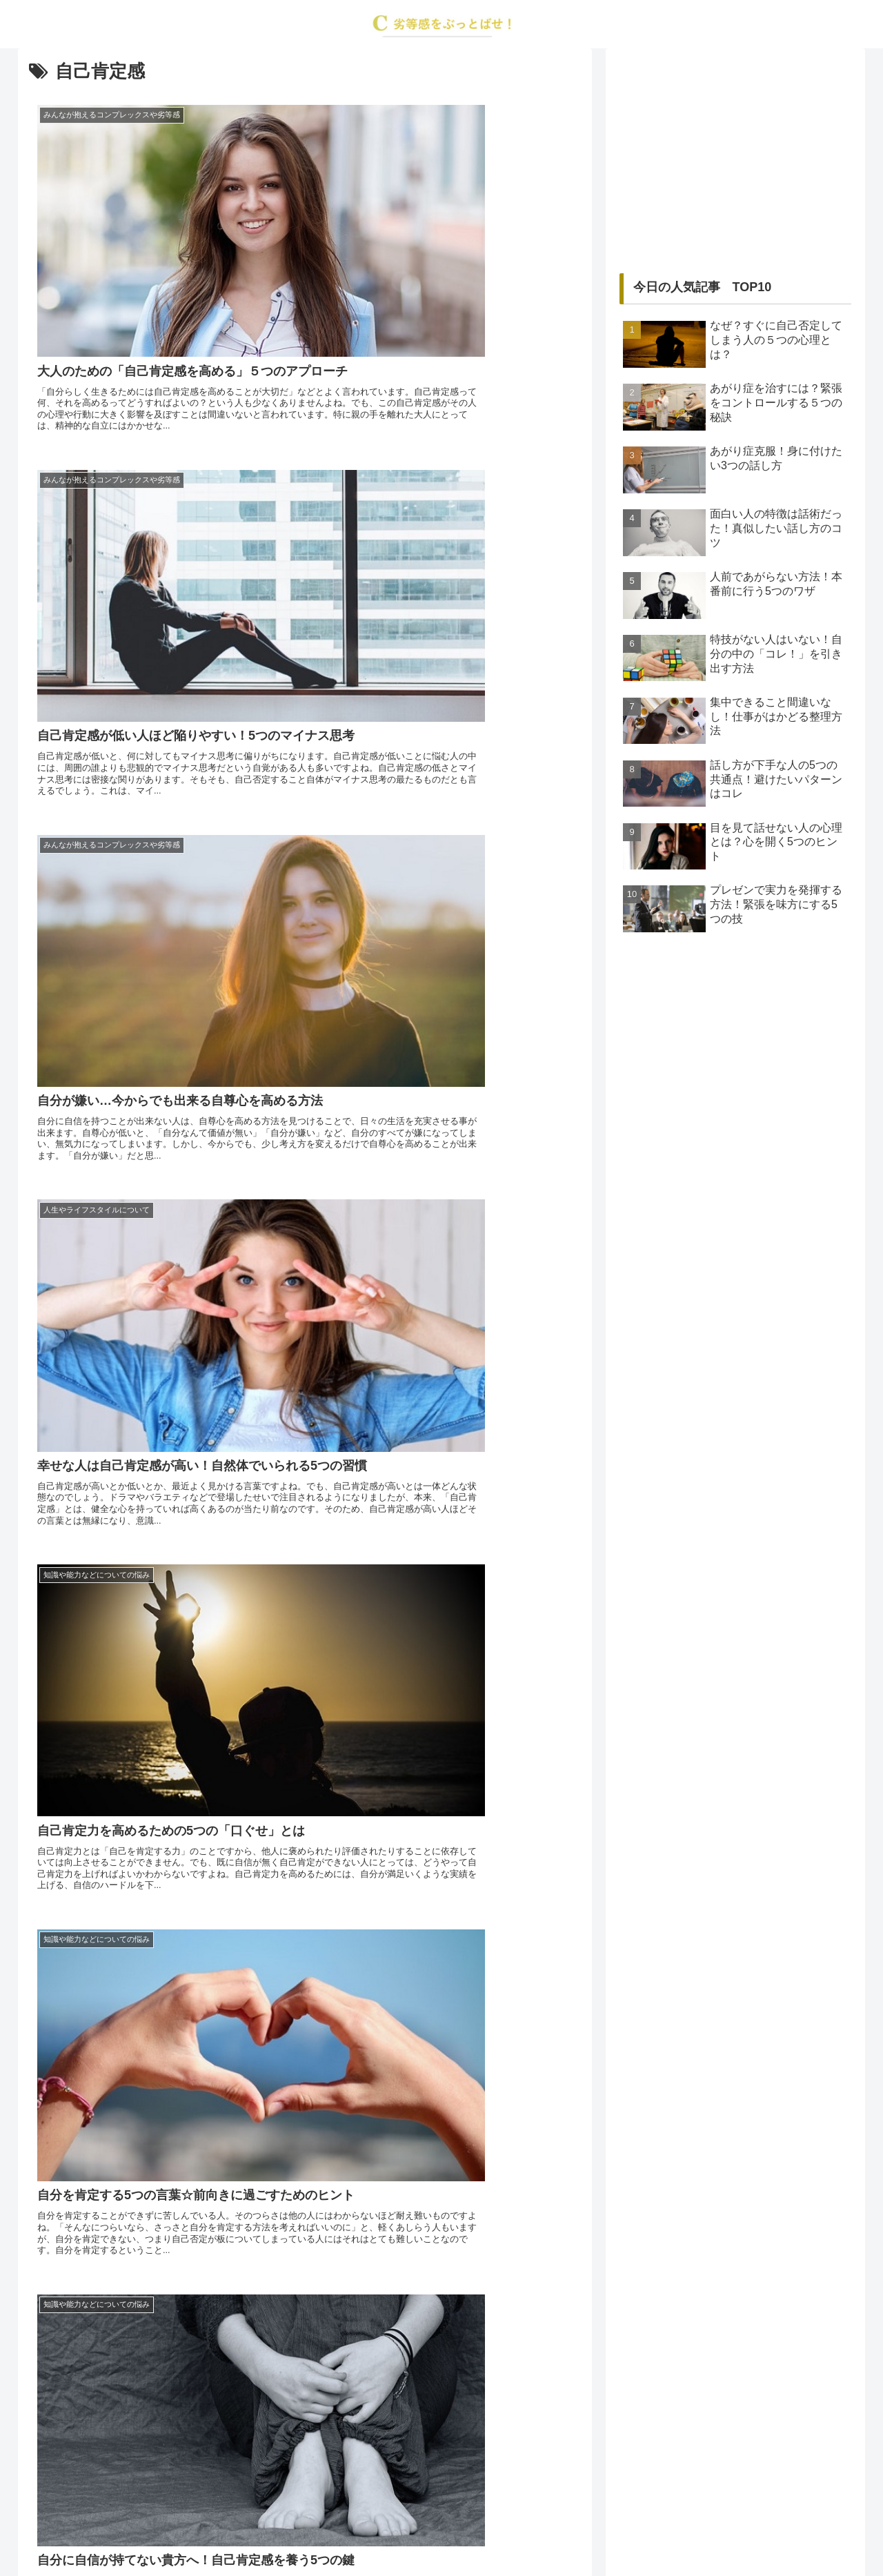 This screenshot has height=2576, width=883. Describe the element at coordinates (386, 2533) in the screenshot. I see `about us…` at that location.